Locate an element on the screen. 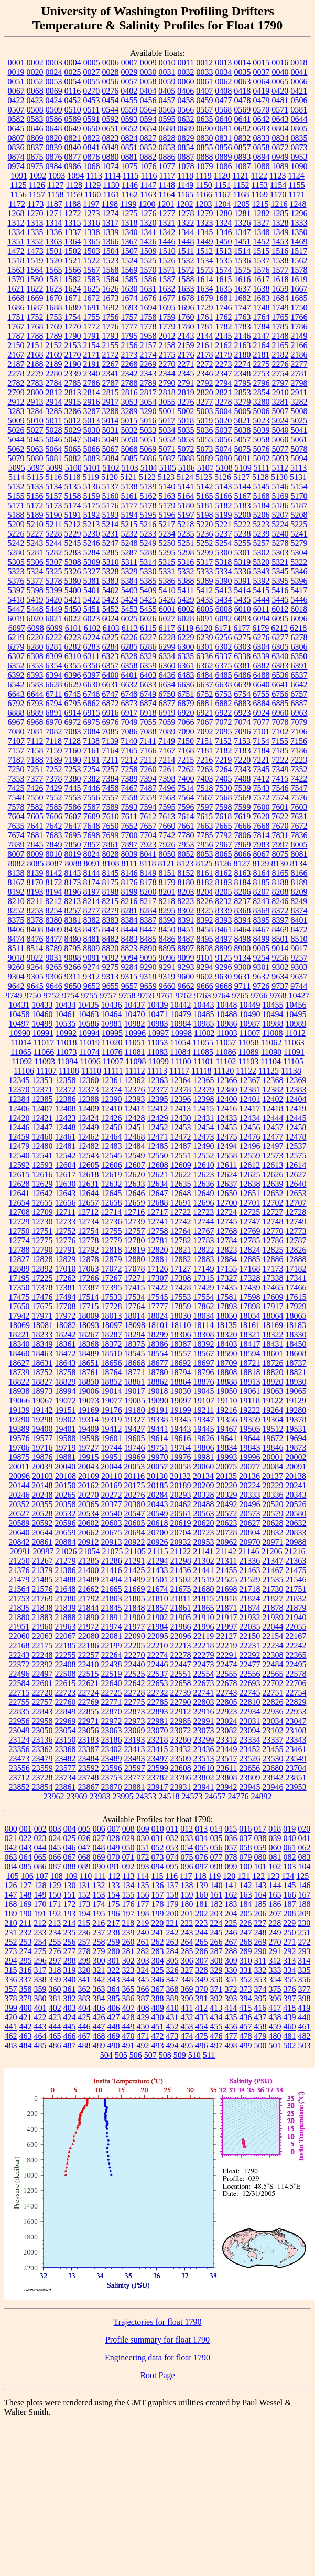  6711 is located at coordinates (54, 693).